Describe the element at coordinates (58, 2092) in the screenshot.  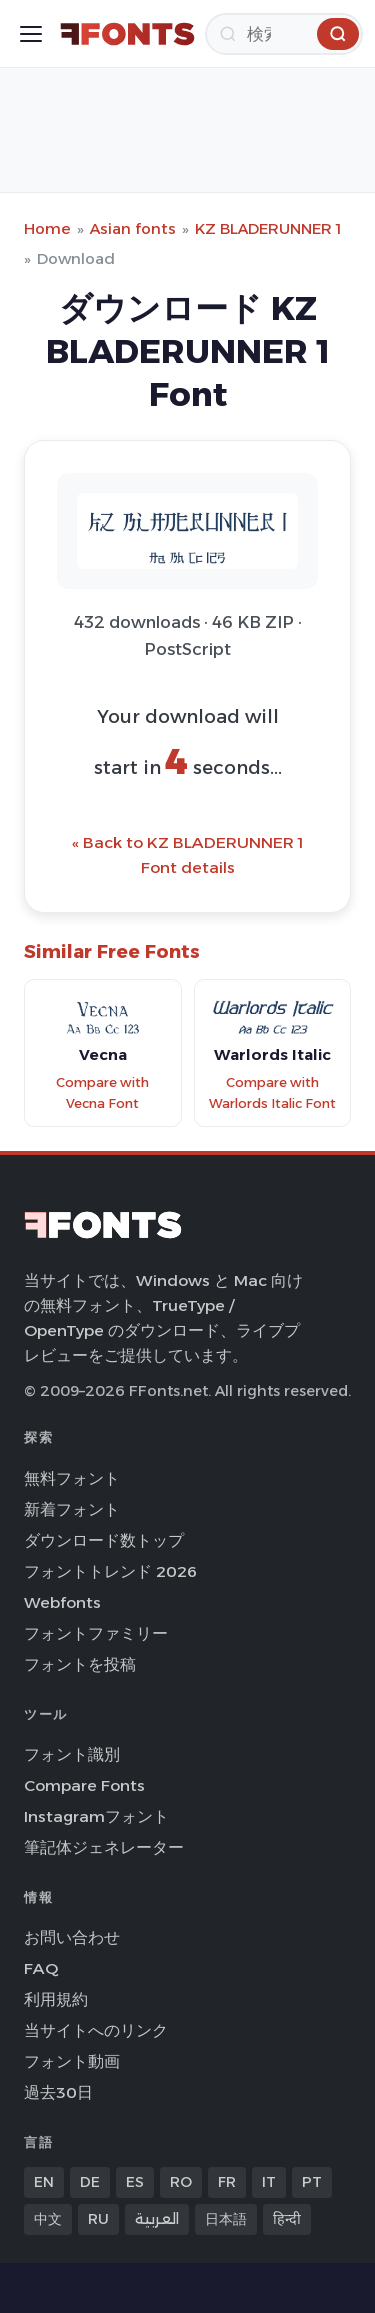
I see `過去30日` at that location.